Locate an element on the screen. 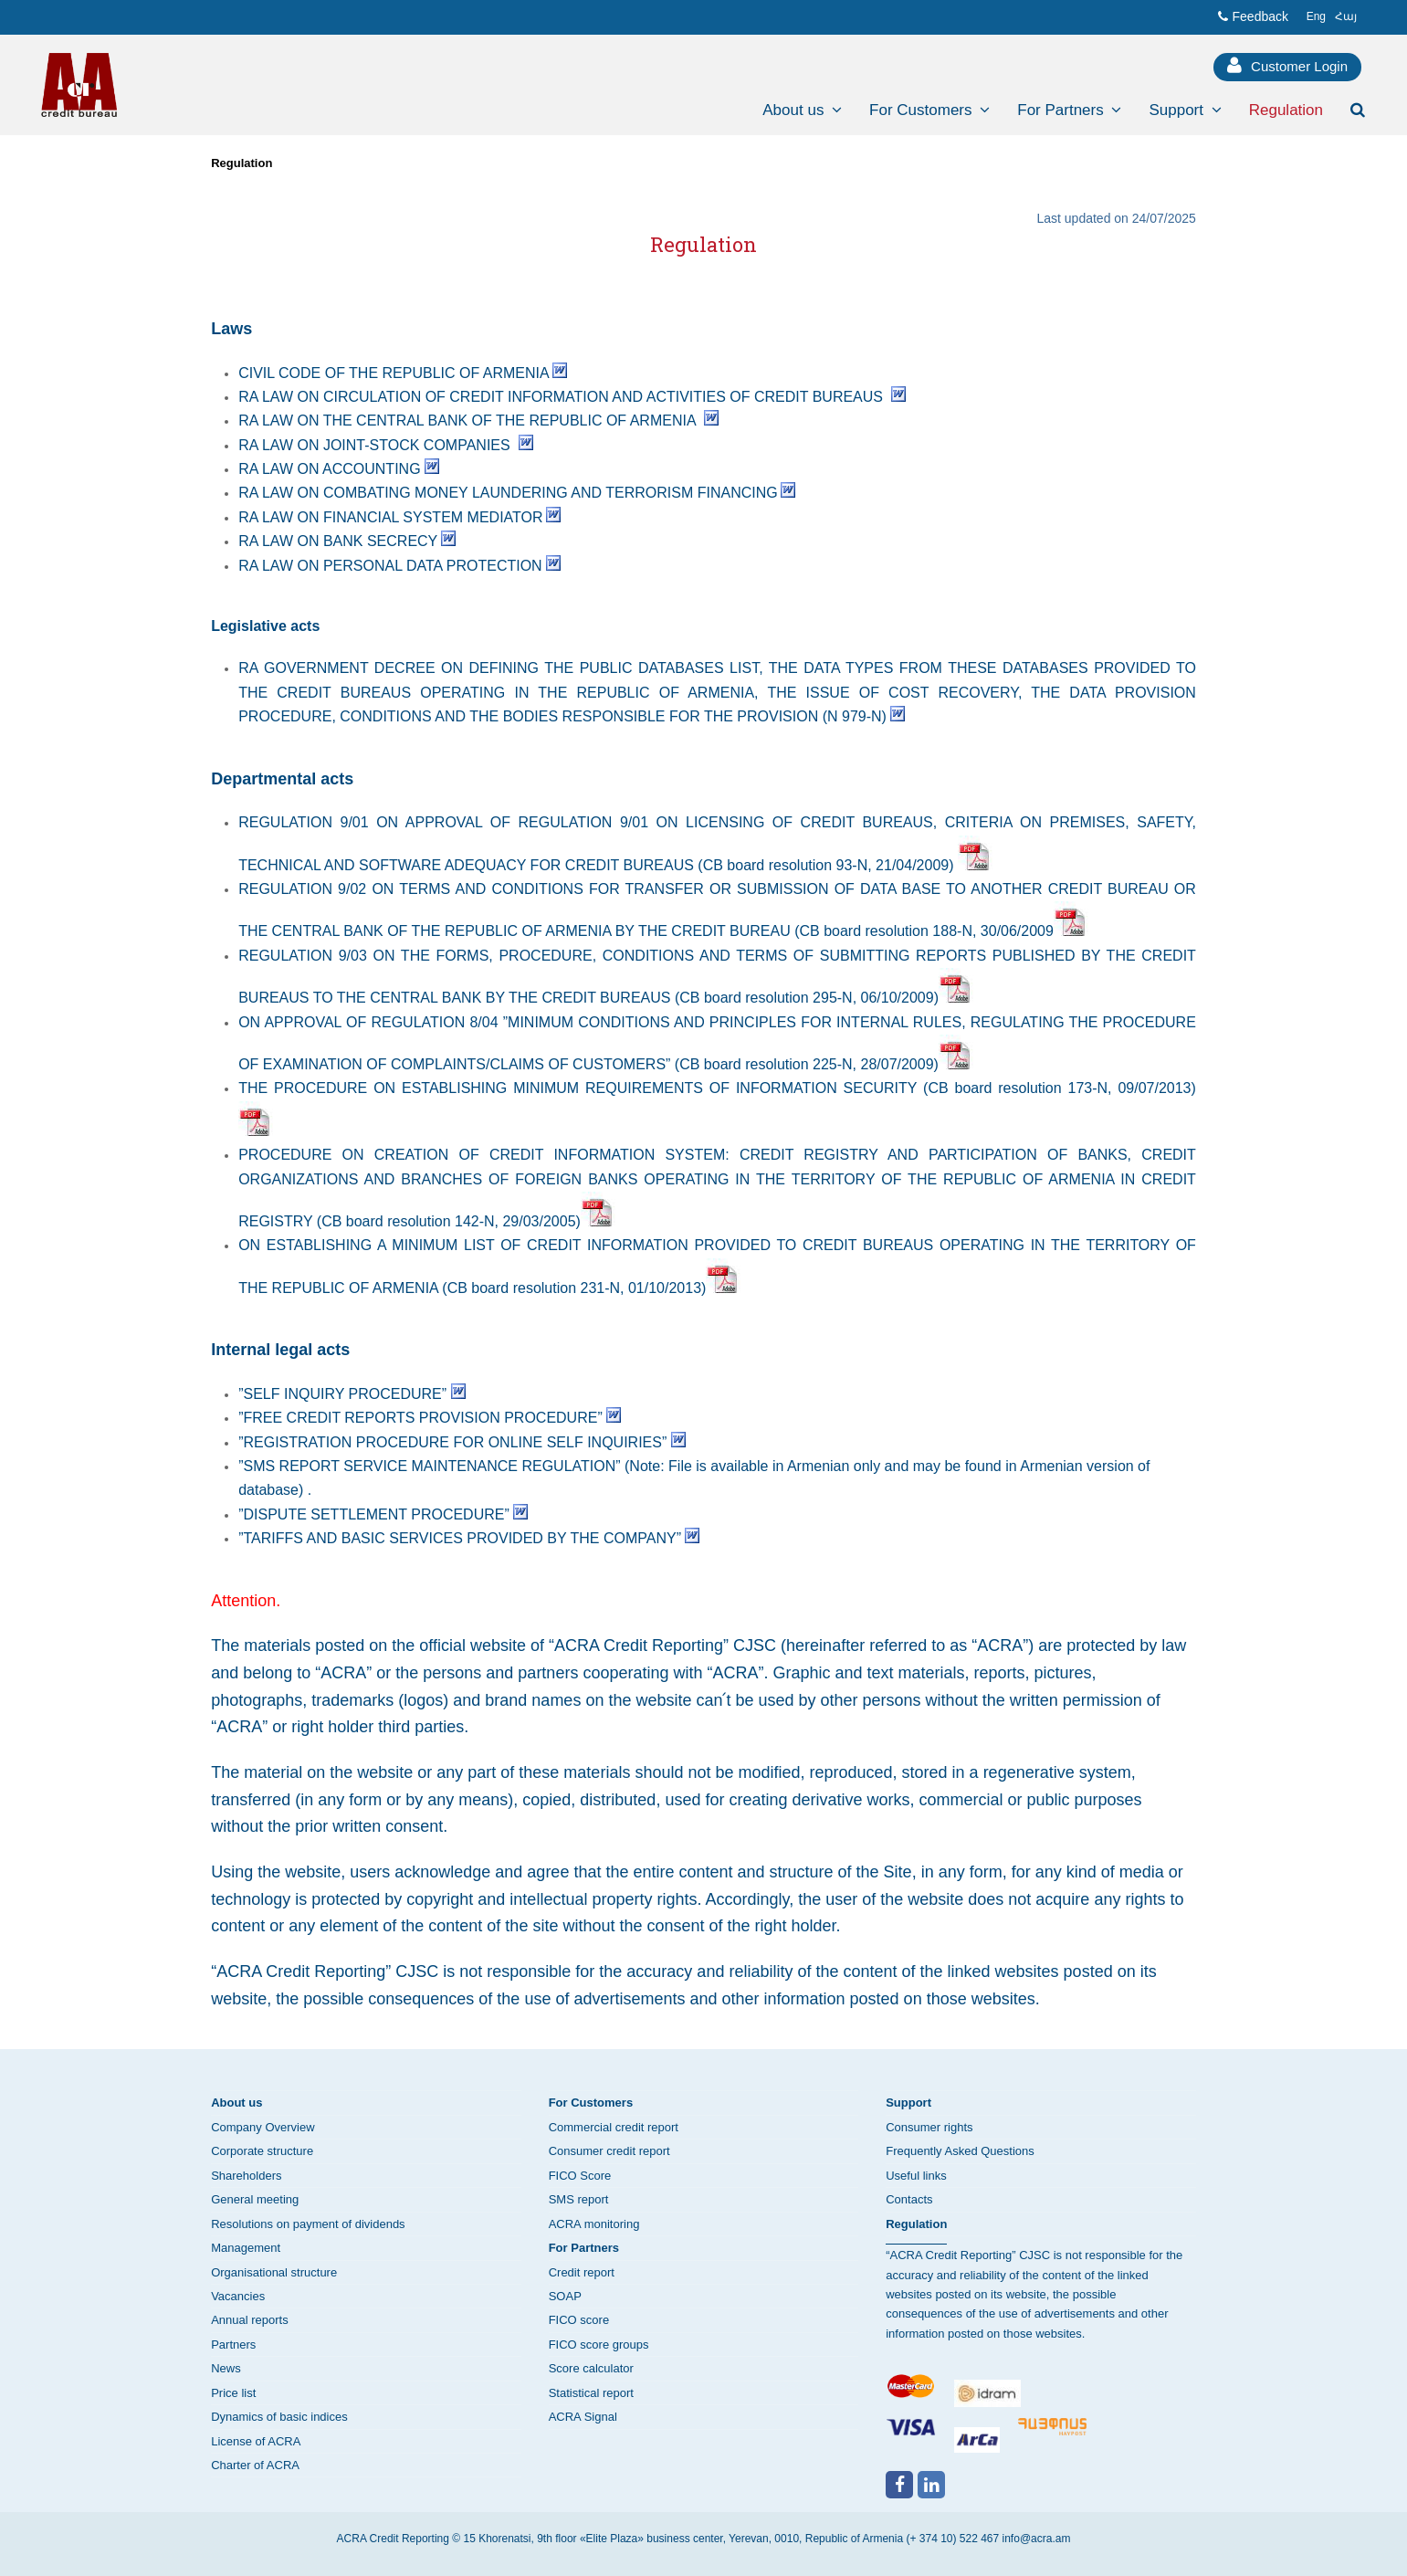  Frequently Asked Questions is located at coordinates (960, 2151).